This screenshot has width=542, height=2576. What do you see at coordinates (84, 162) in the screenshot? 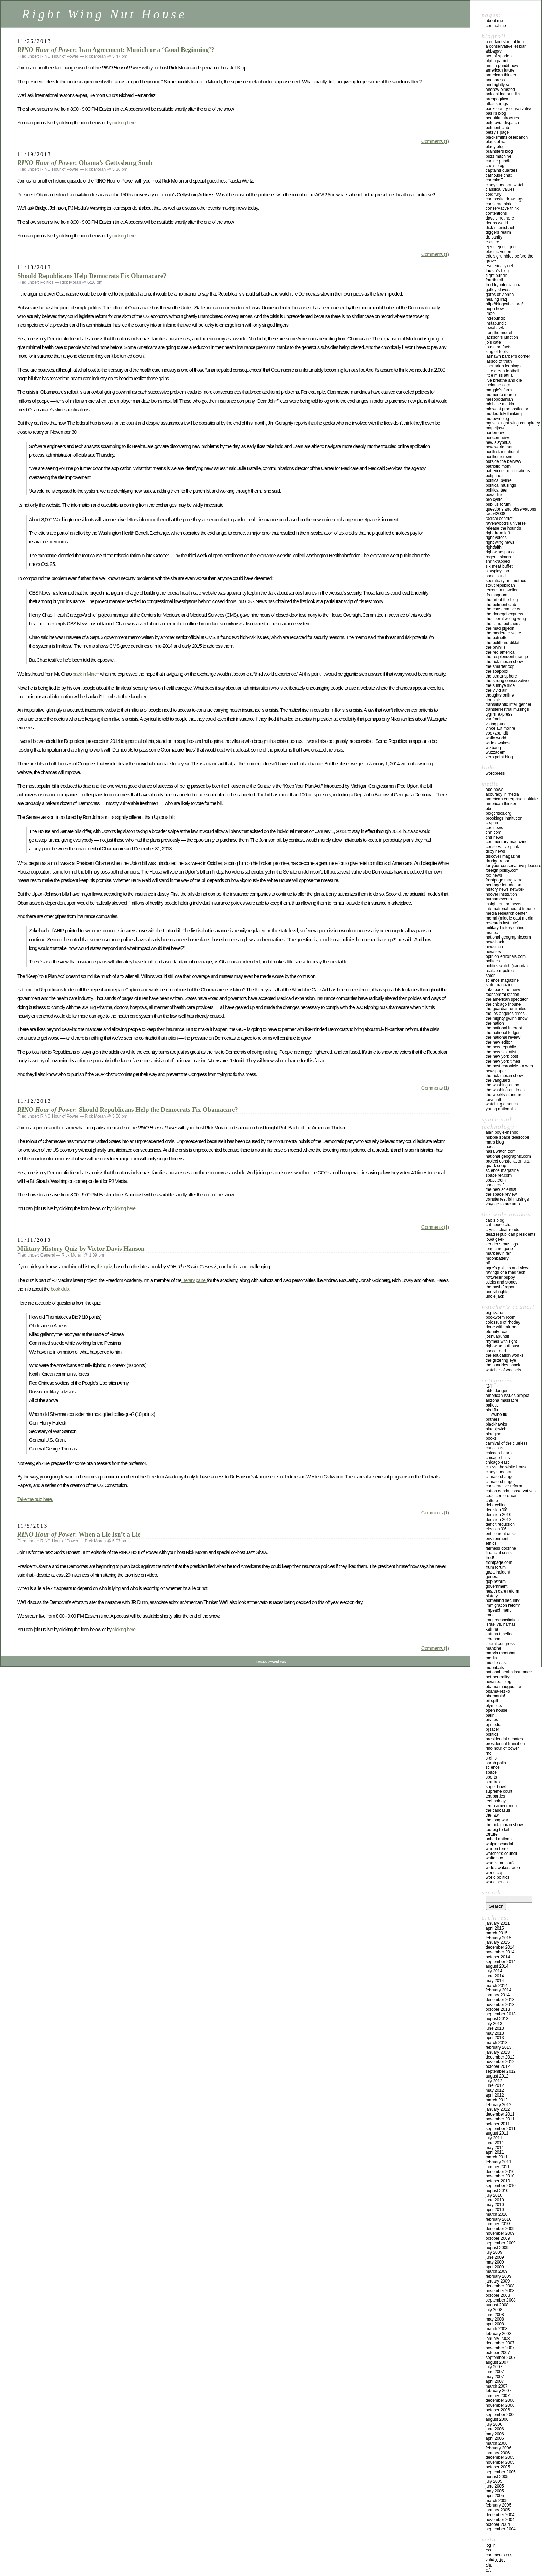
I see `: Obama’s Gettysburg Snub` at bounding box center [84, 162].